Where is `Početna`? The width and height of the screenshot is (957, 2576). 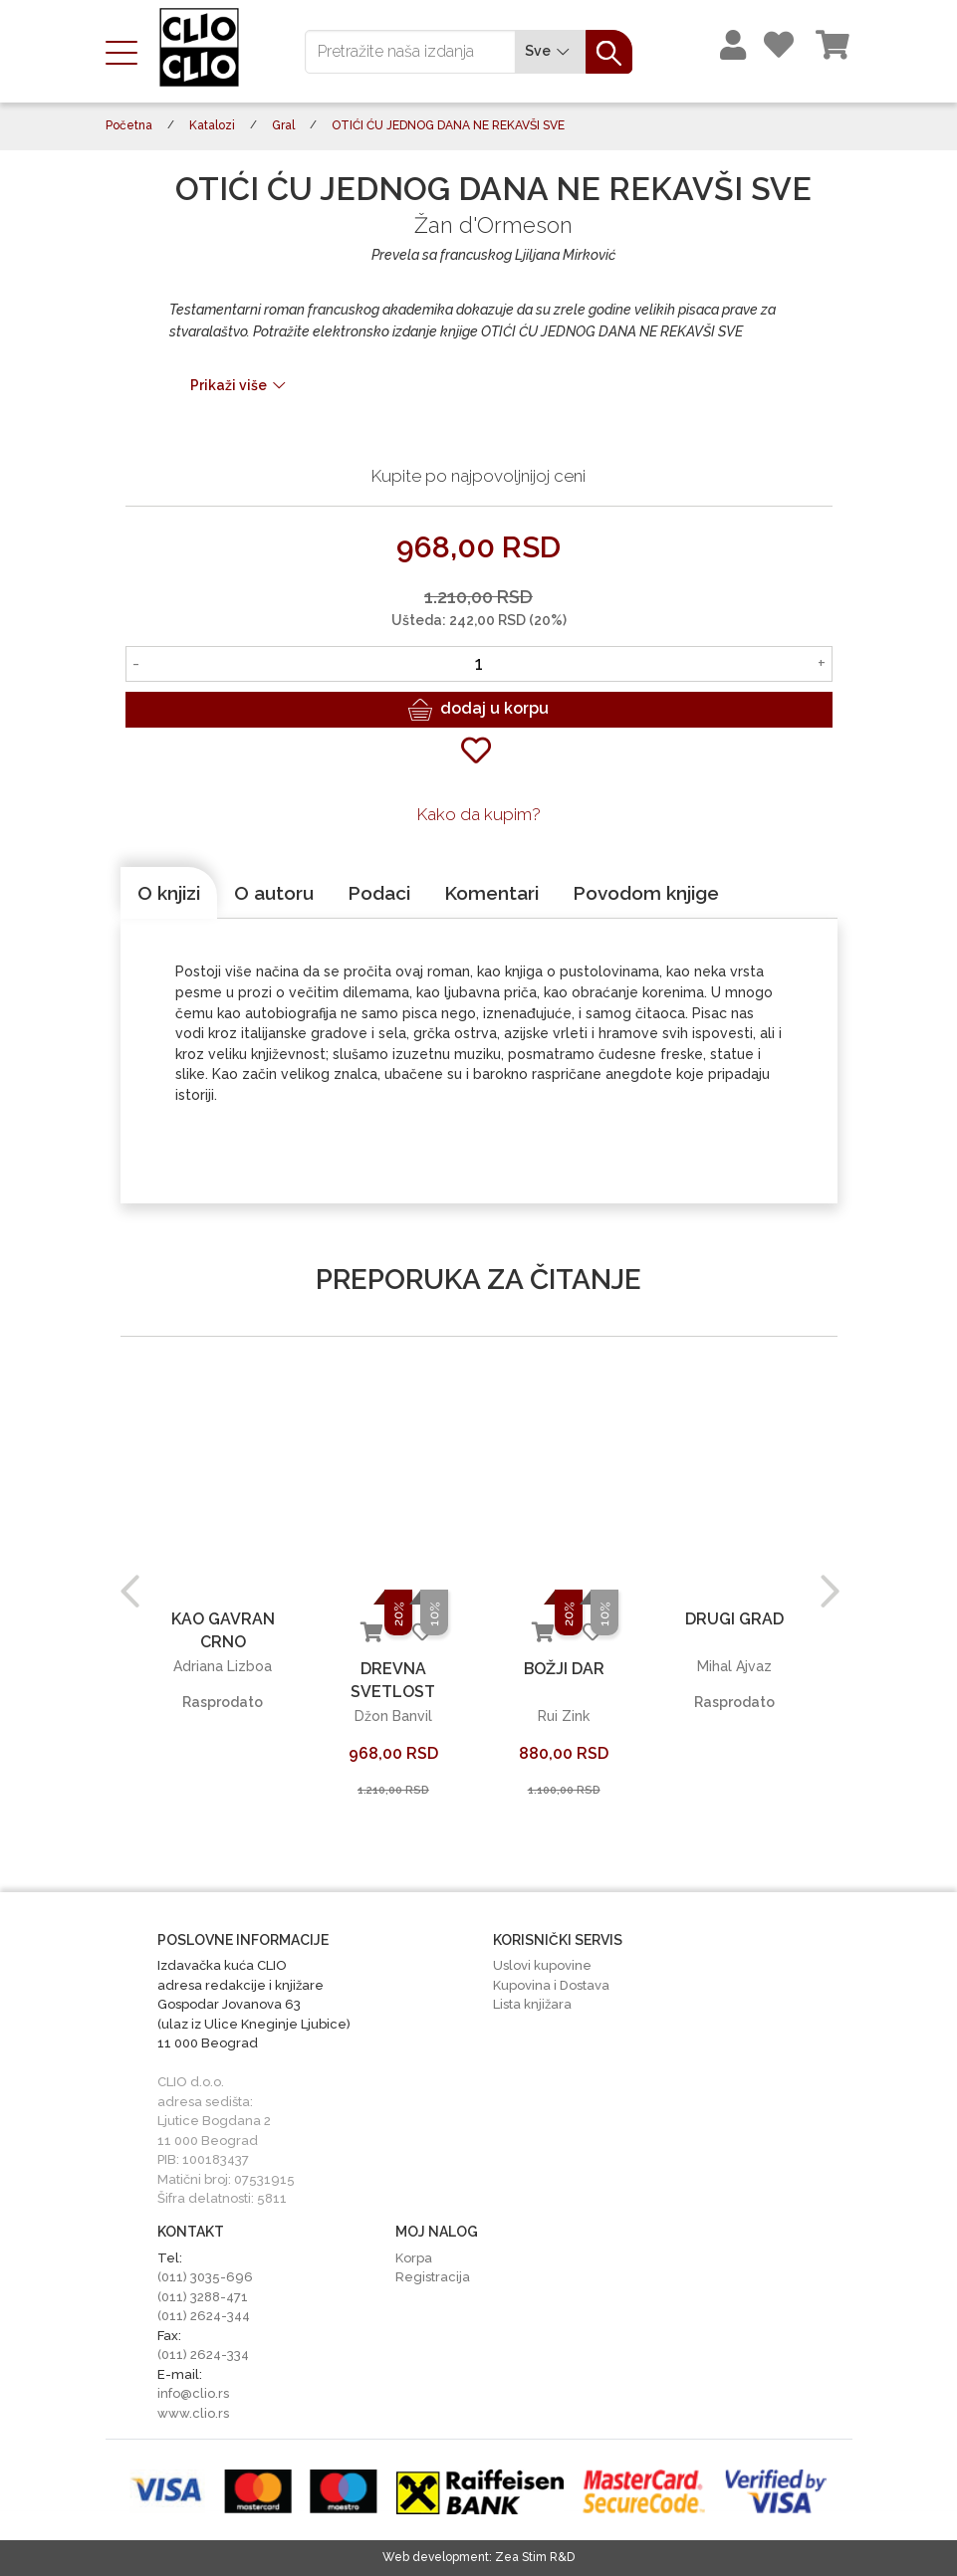
Početna is located at coordinates (129, 125).